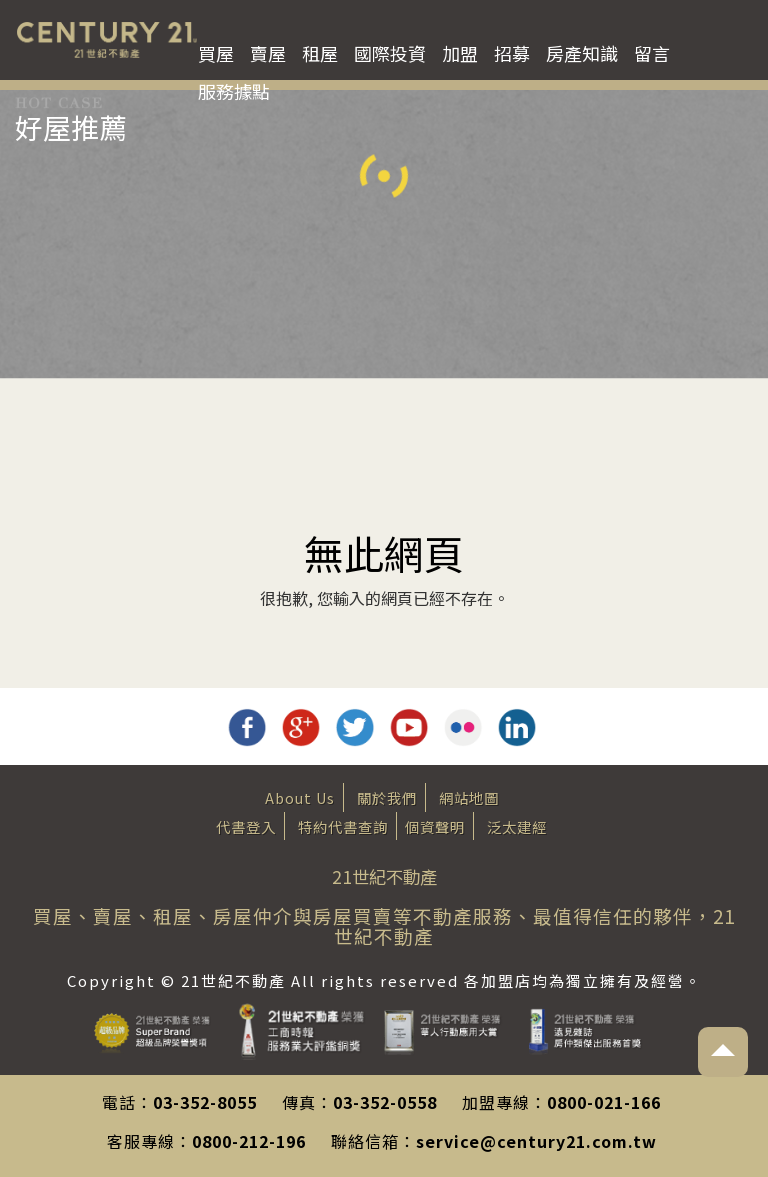 The image size is (768, 1177). I want to click on 網站地圖, so click(469, 797).